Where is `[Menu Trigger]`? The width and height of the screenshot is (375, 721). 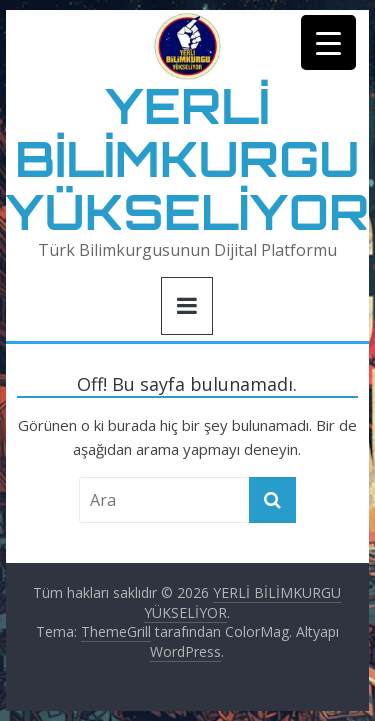
[Menu Trigger] is located at coordinates (328, 42).